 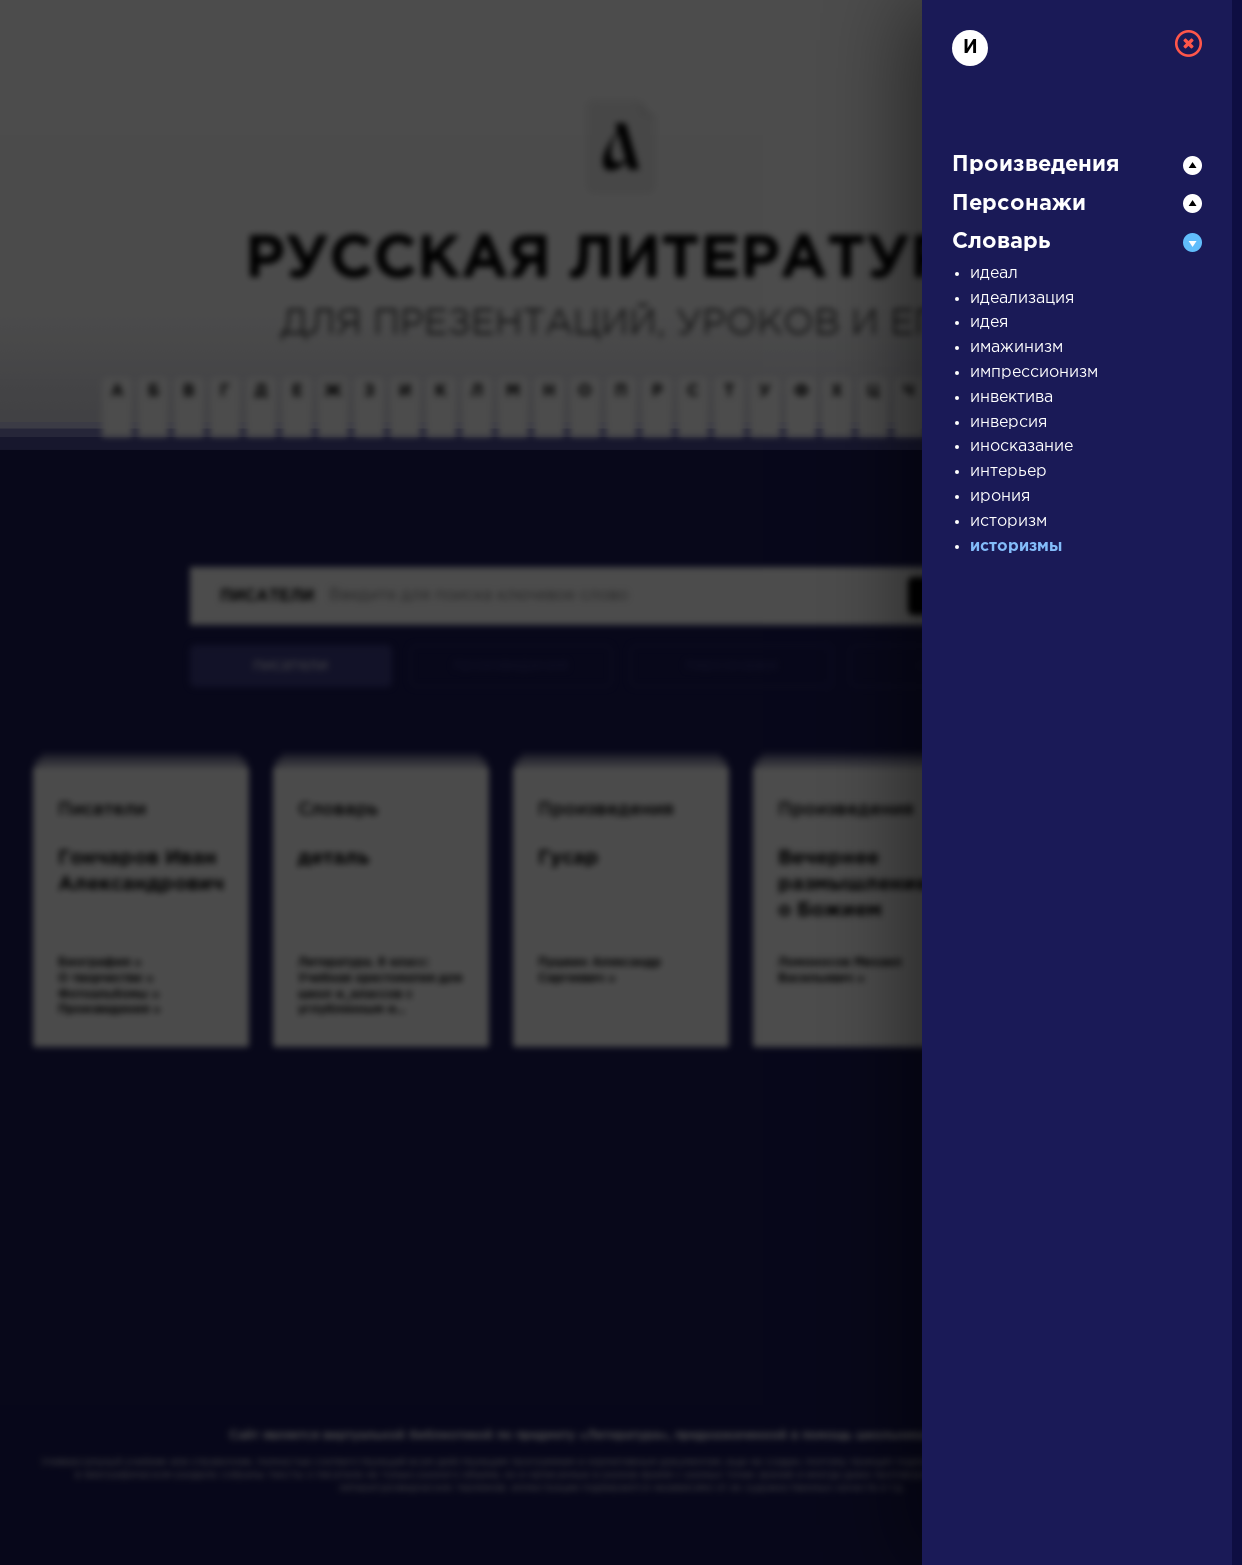 What do you see at coordinates (1016, 347) in the screenshot?
I see `имажинизм` at bounding box center [1016, 347].